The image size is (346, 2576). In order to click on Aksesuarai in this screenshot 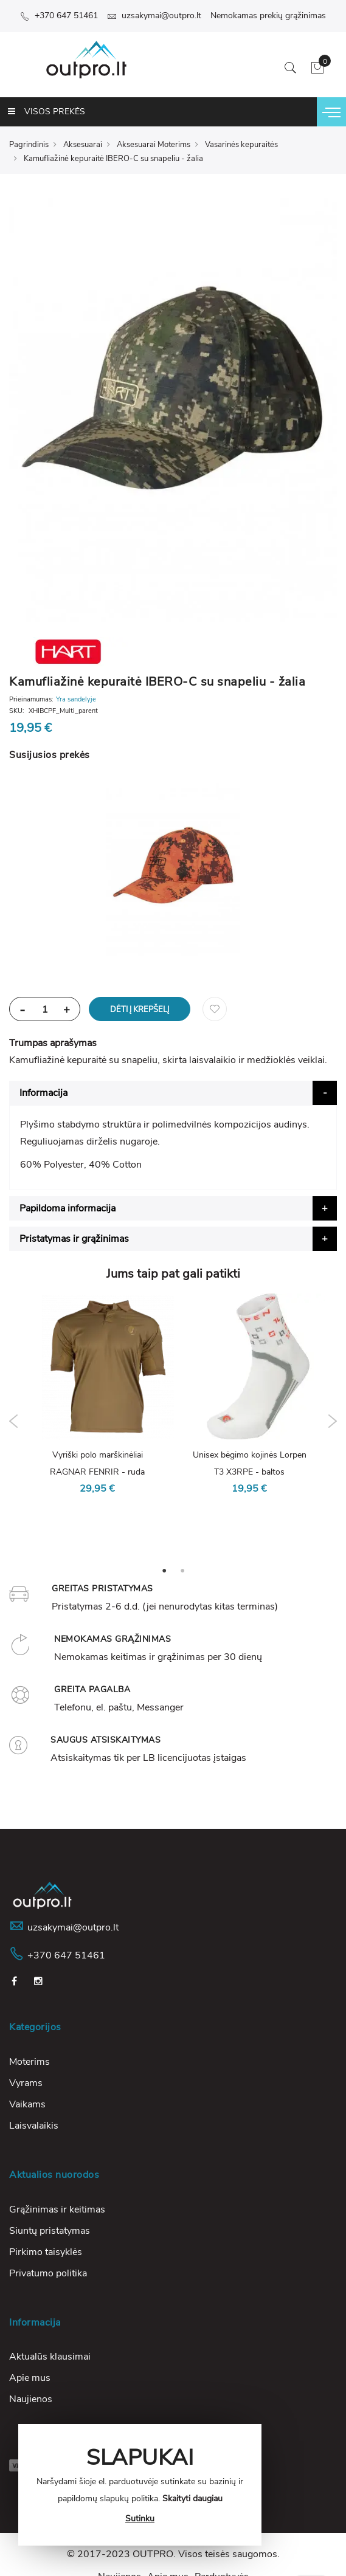, I will do `click(82, 144)`.